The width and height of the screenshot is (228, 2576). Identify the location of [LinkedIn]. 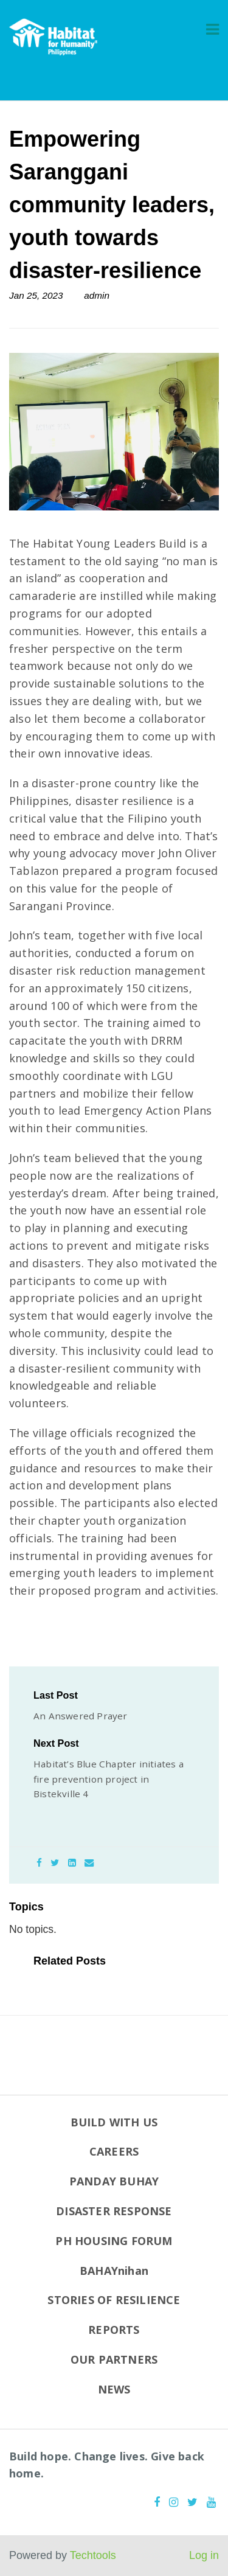
(72, 1862).